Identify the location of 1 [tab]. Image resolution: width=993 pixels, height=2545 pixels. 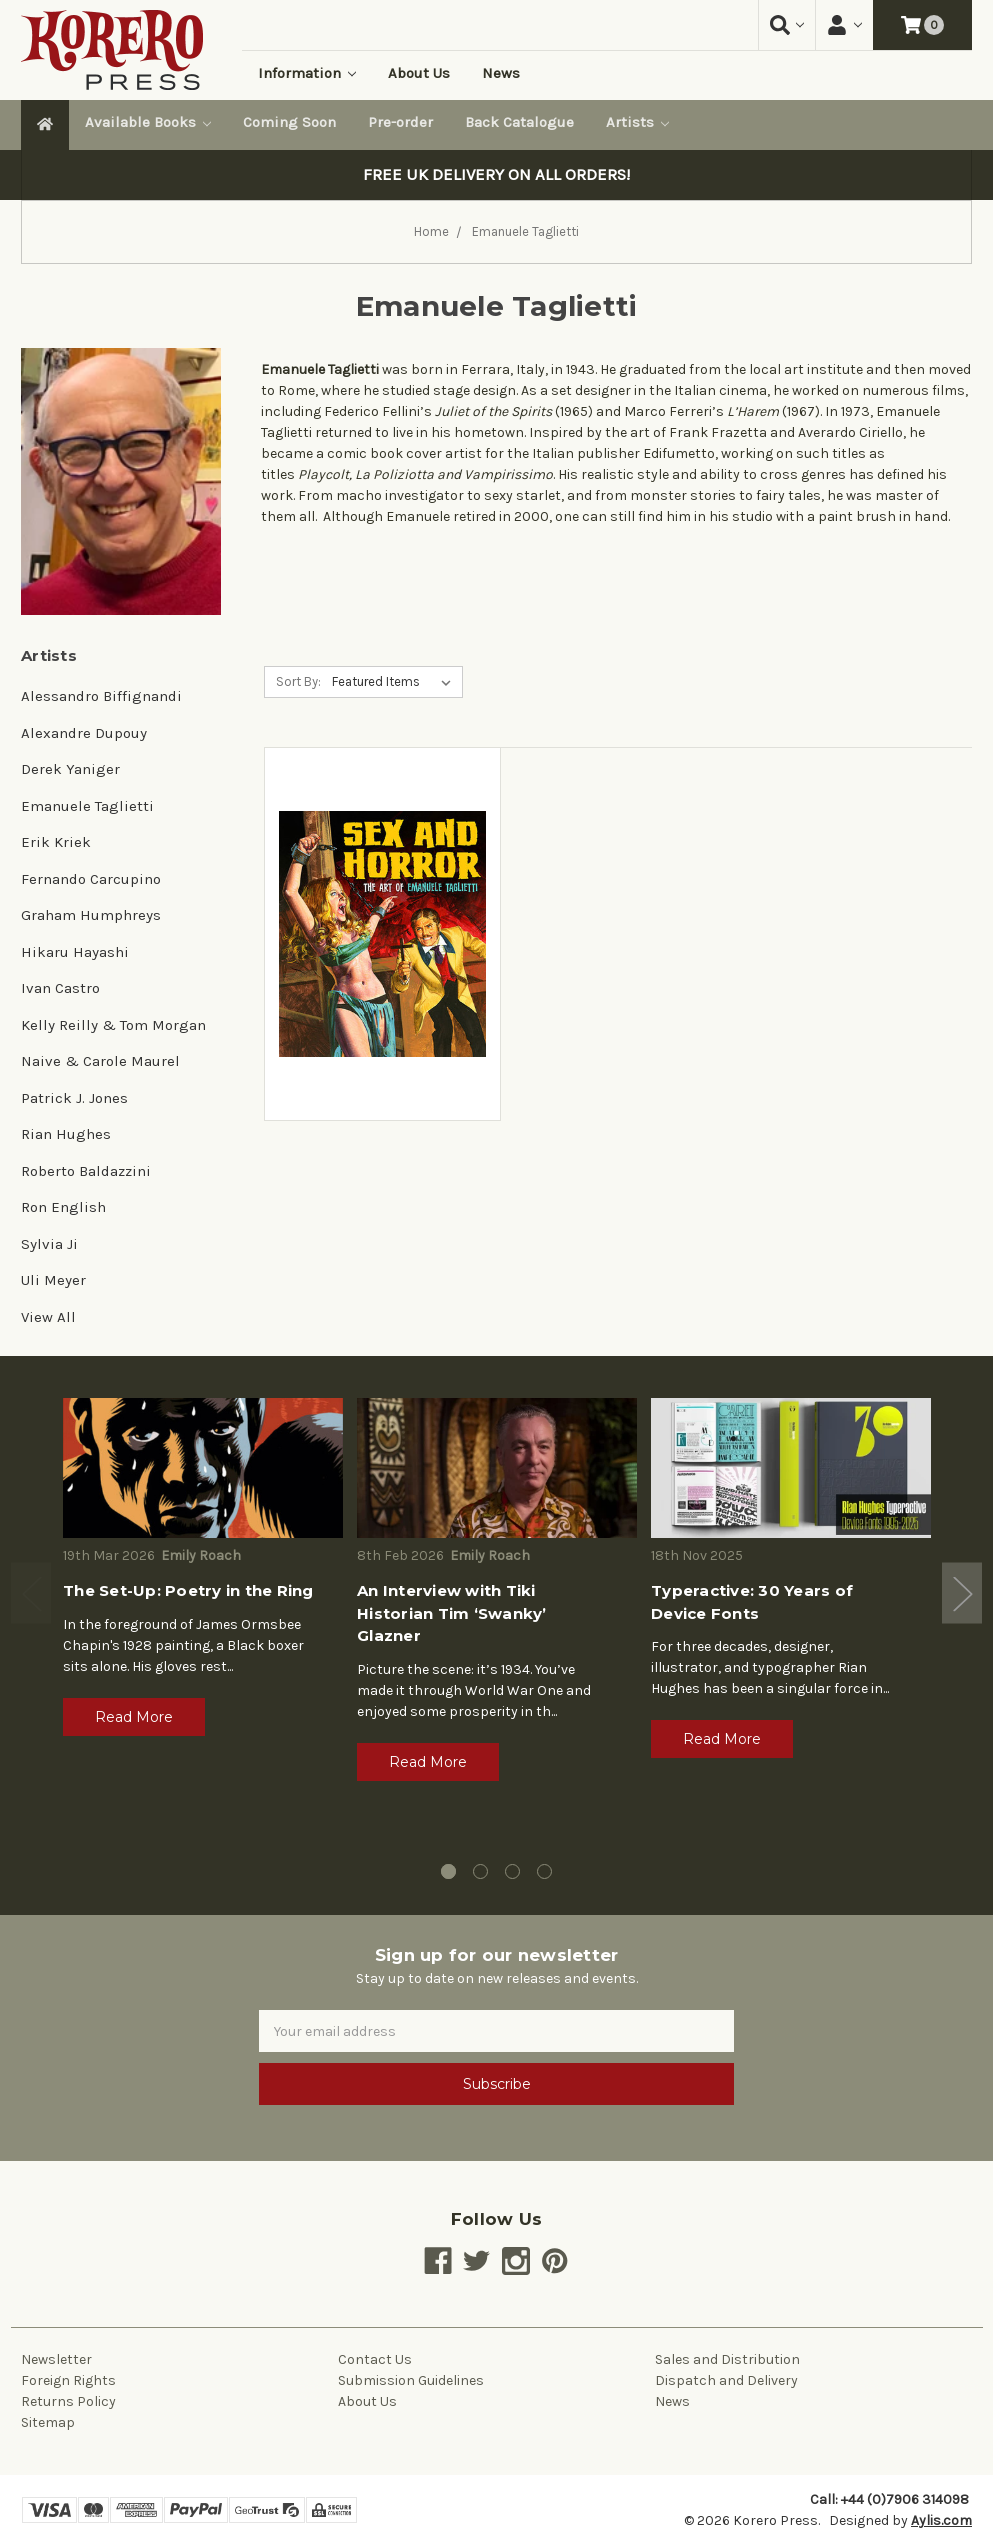
(448, 1871).